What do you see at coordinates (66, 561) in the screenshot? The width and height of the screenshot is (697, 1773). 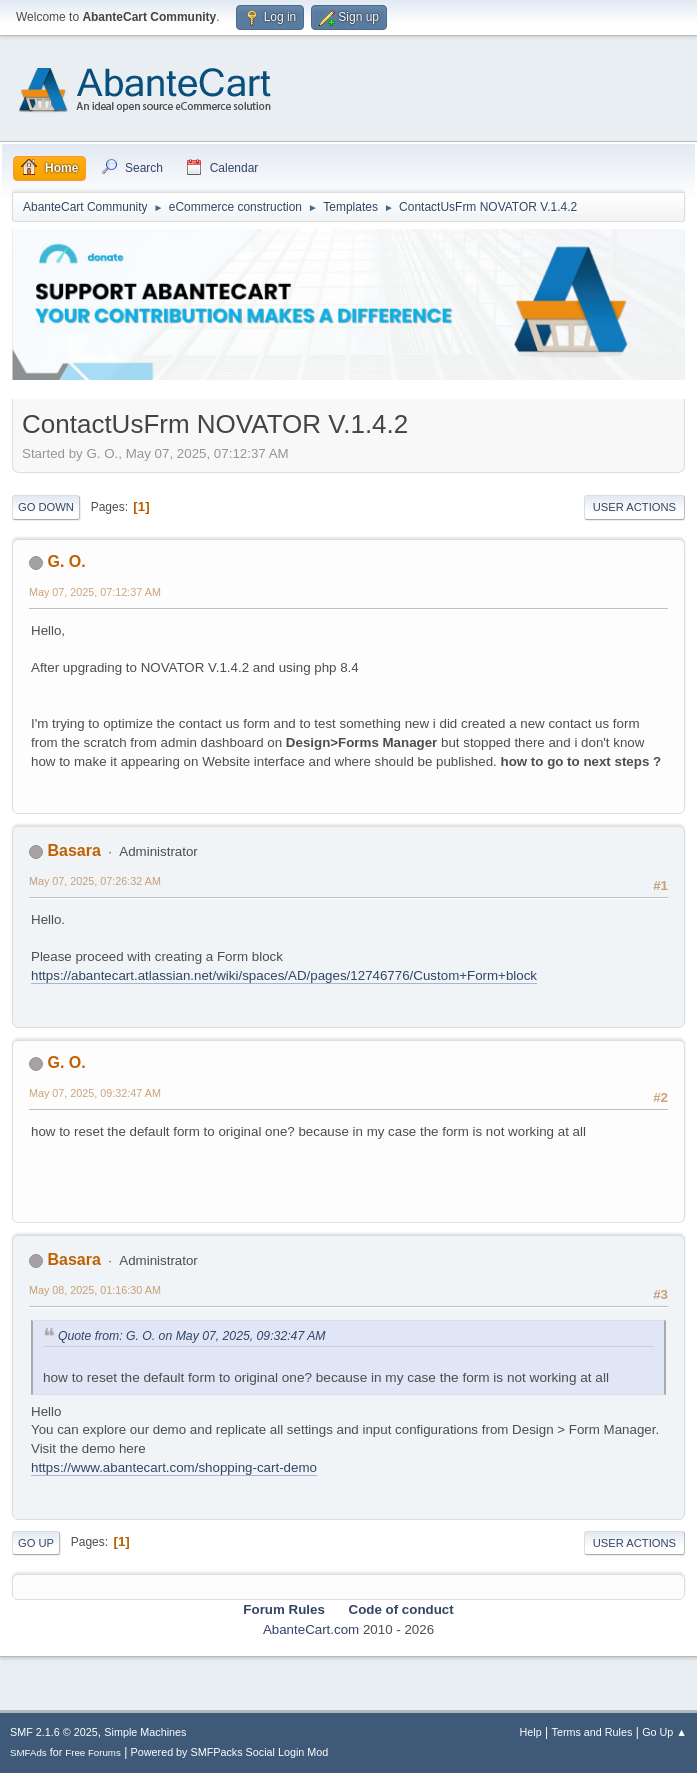 I see `G. O.` at bounding box center [66, 561].